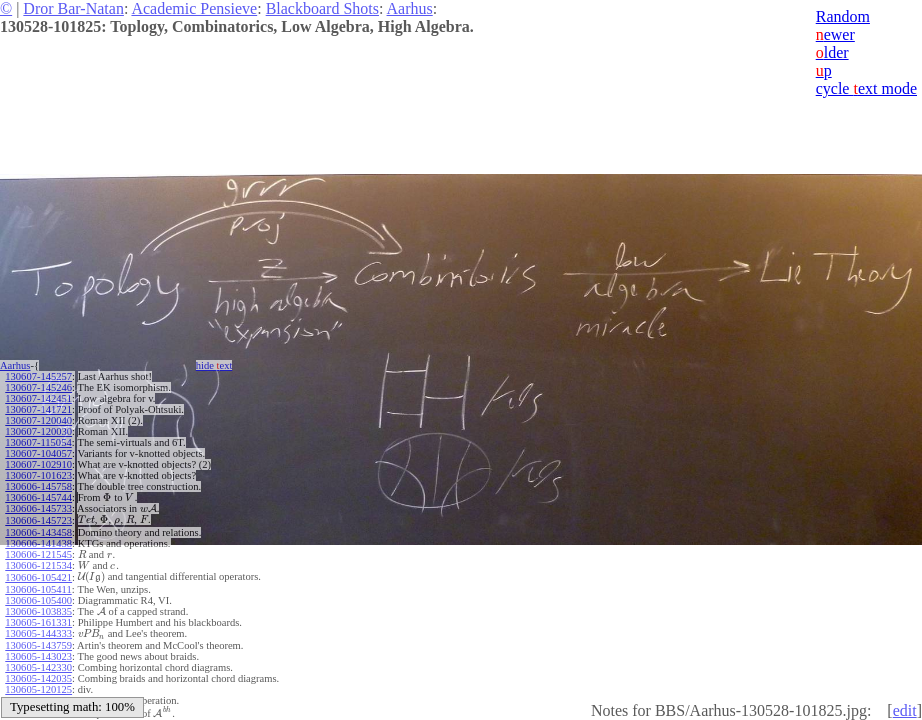 The width and height of the screenshot is (922, 720). Describe the element at coordinates (38, 453) in the screenshot. I see `130607-104057` at that location.